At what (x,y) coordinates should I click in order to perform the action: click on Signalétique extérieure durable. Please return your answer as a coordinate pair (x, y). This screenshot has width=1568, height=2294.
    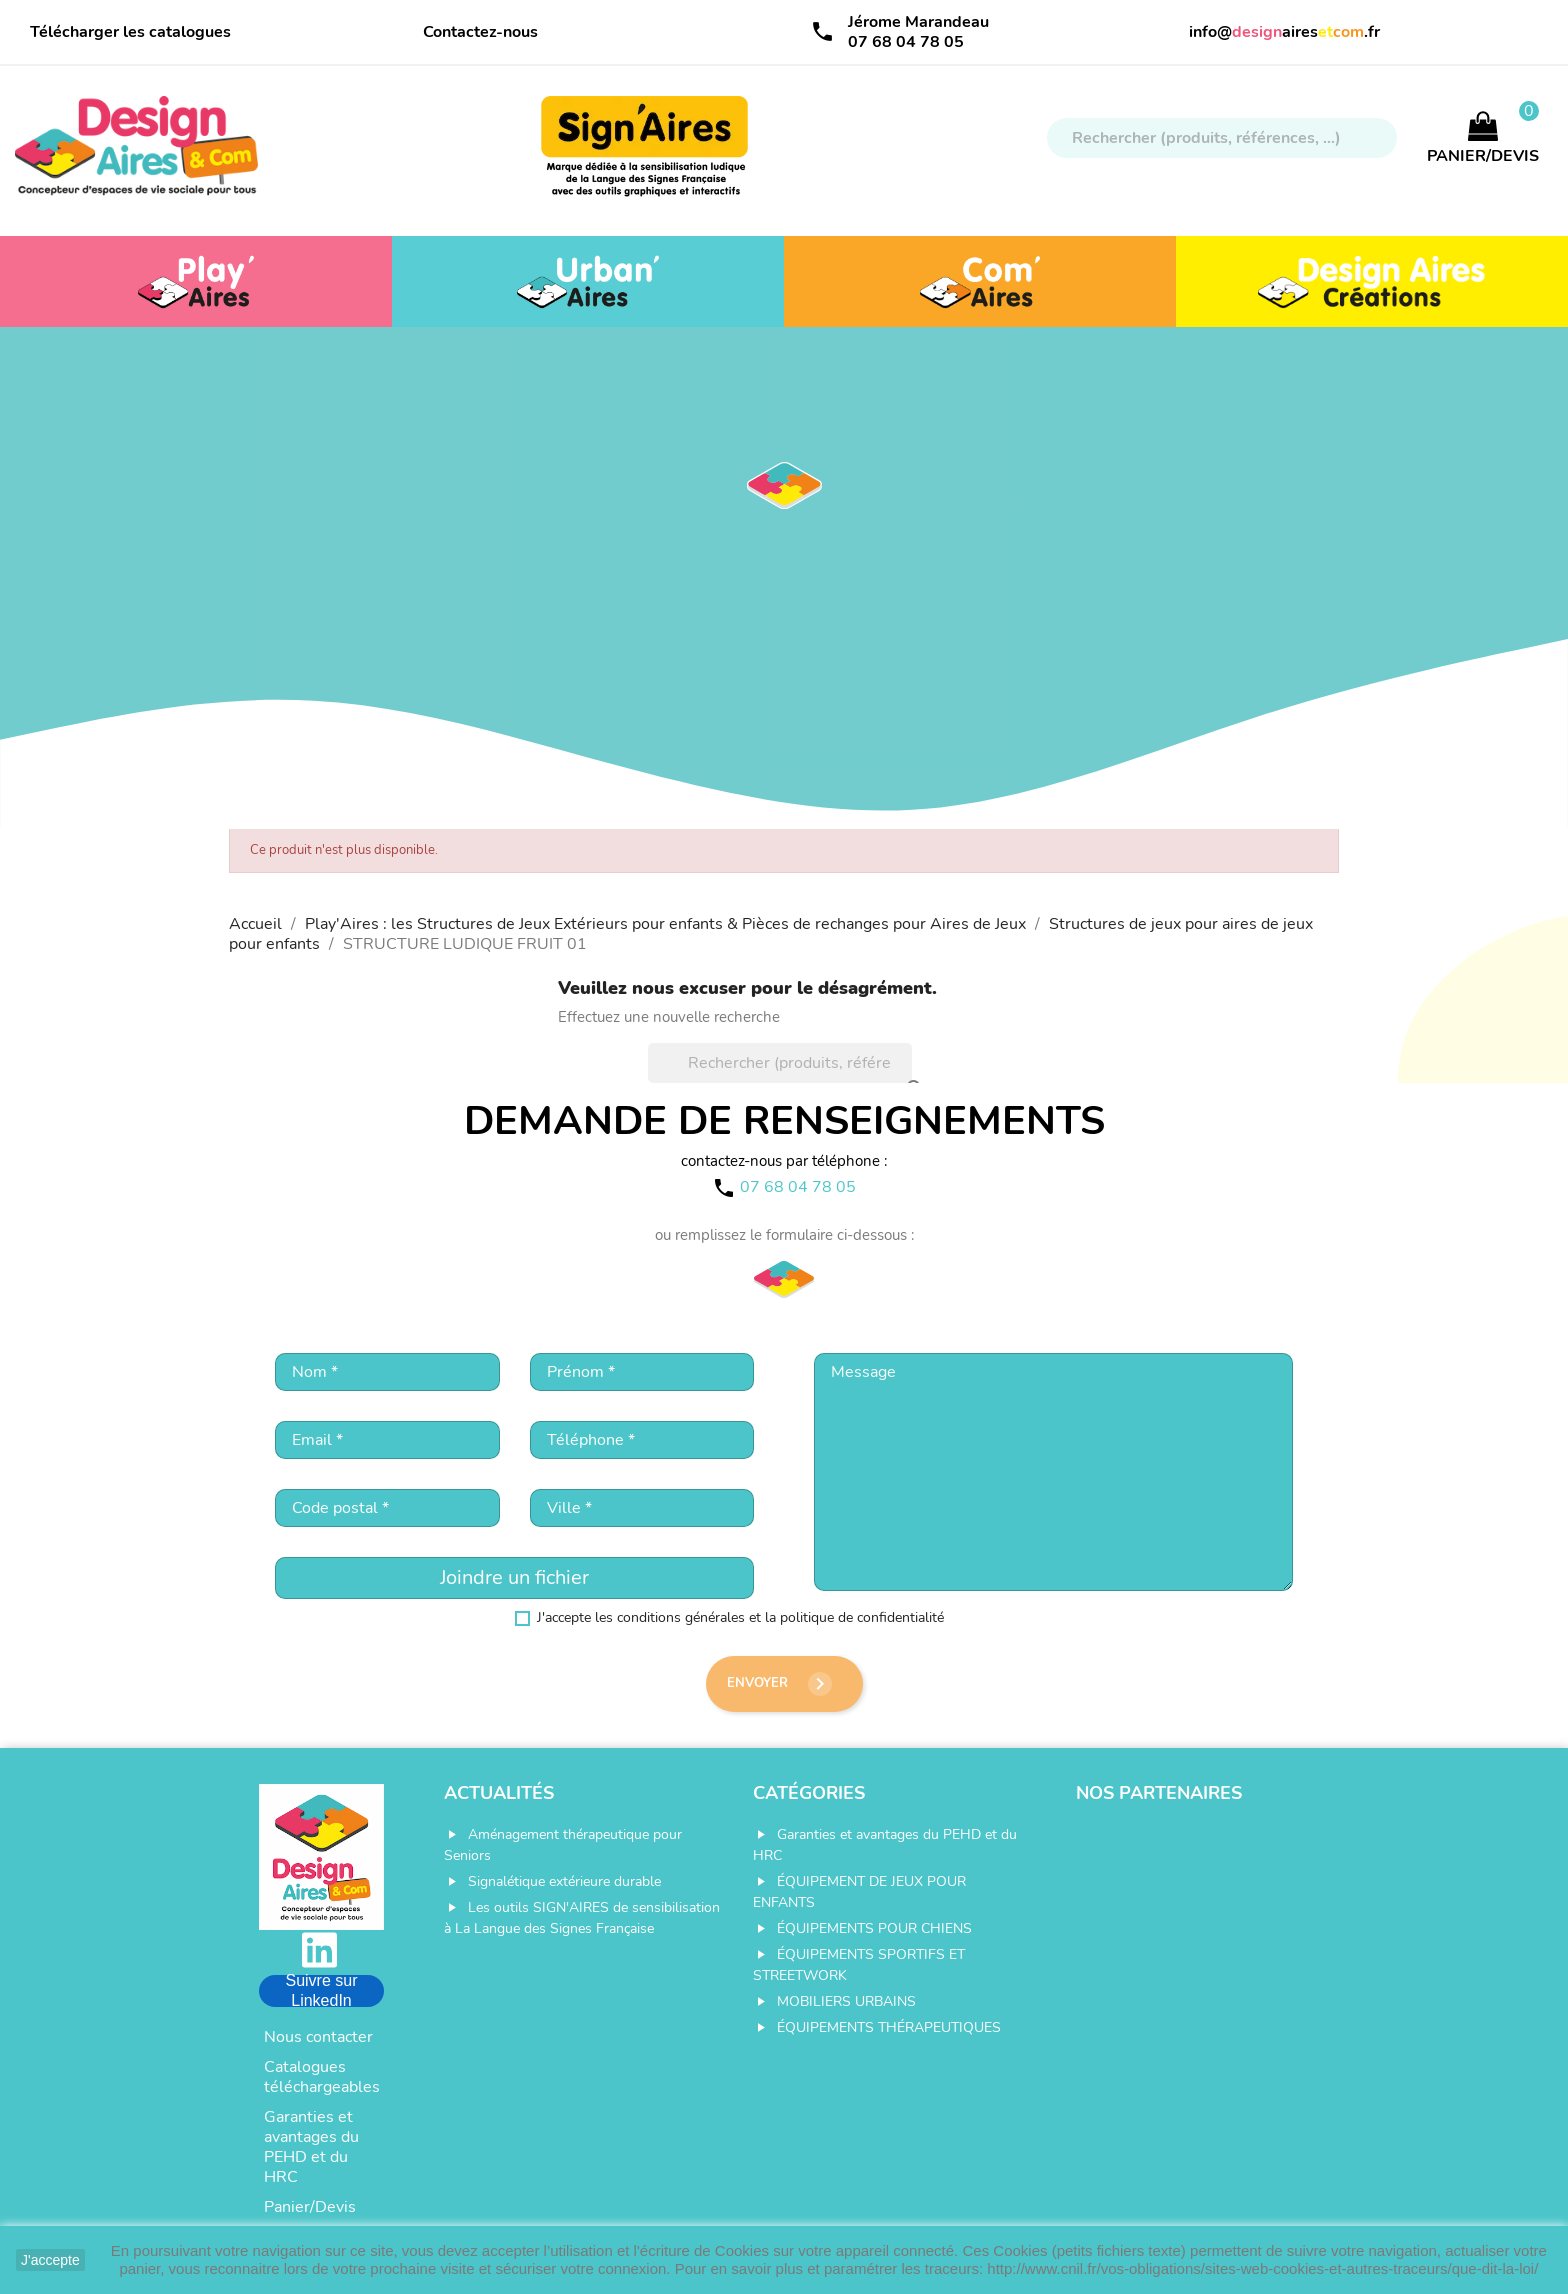
    Looking at the image, I should click on (564, 1881).